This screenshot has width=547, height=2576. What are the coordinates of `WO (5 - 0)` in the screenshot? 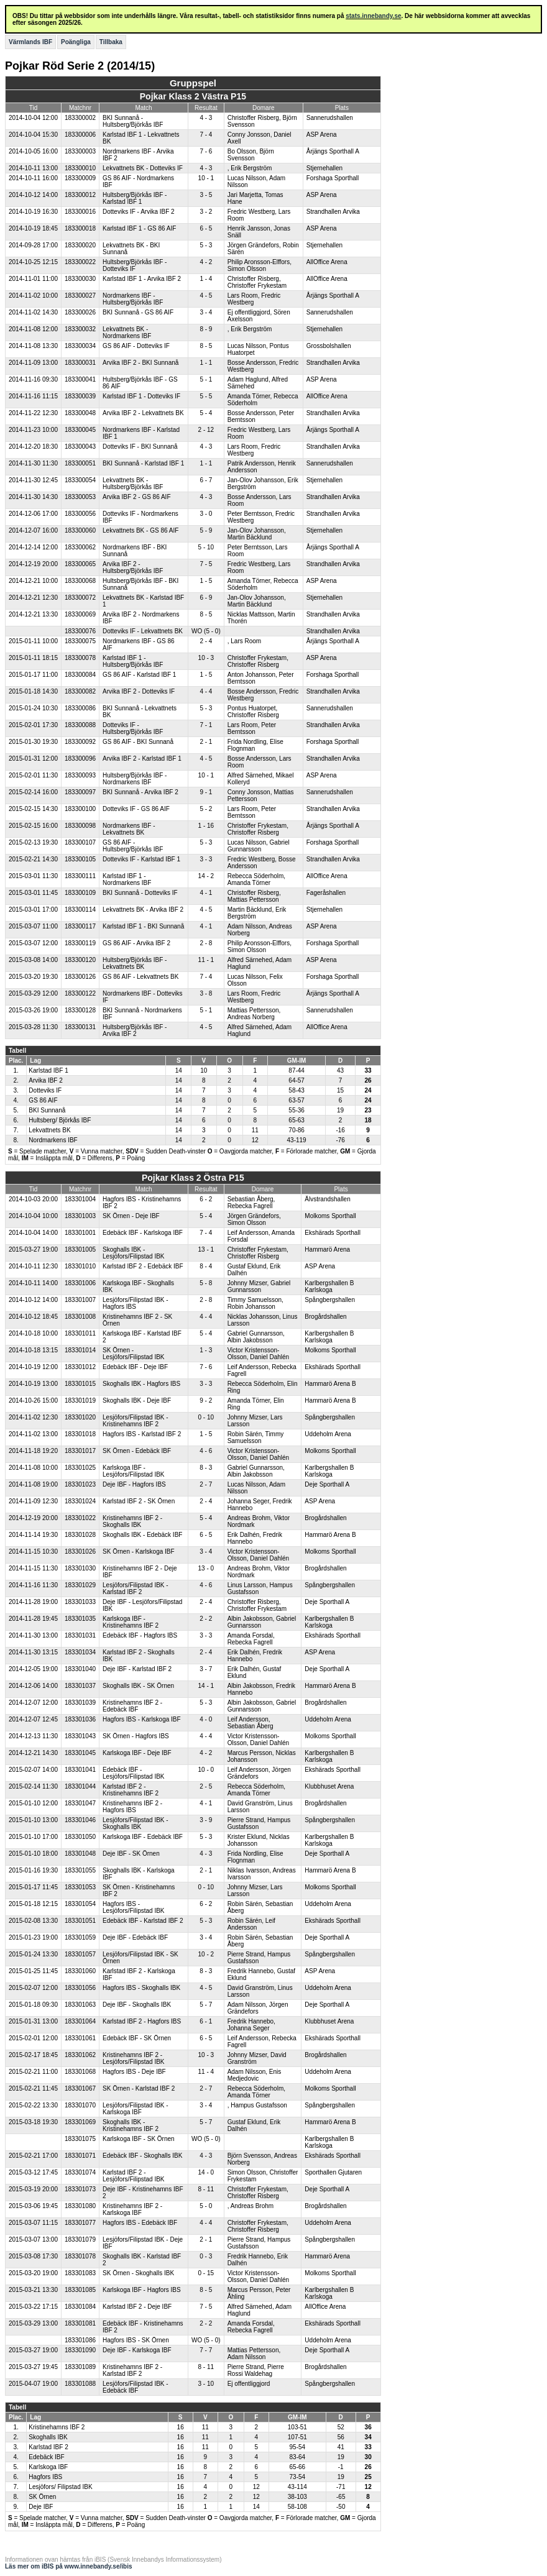 It's located at (206, 631).